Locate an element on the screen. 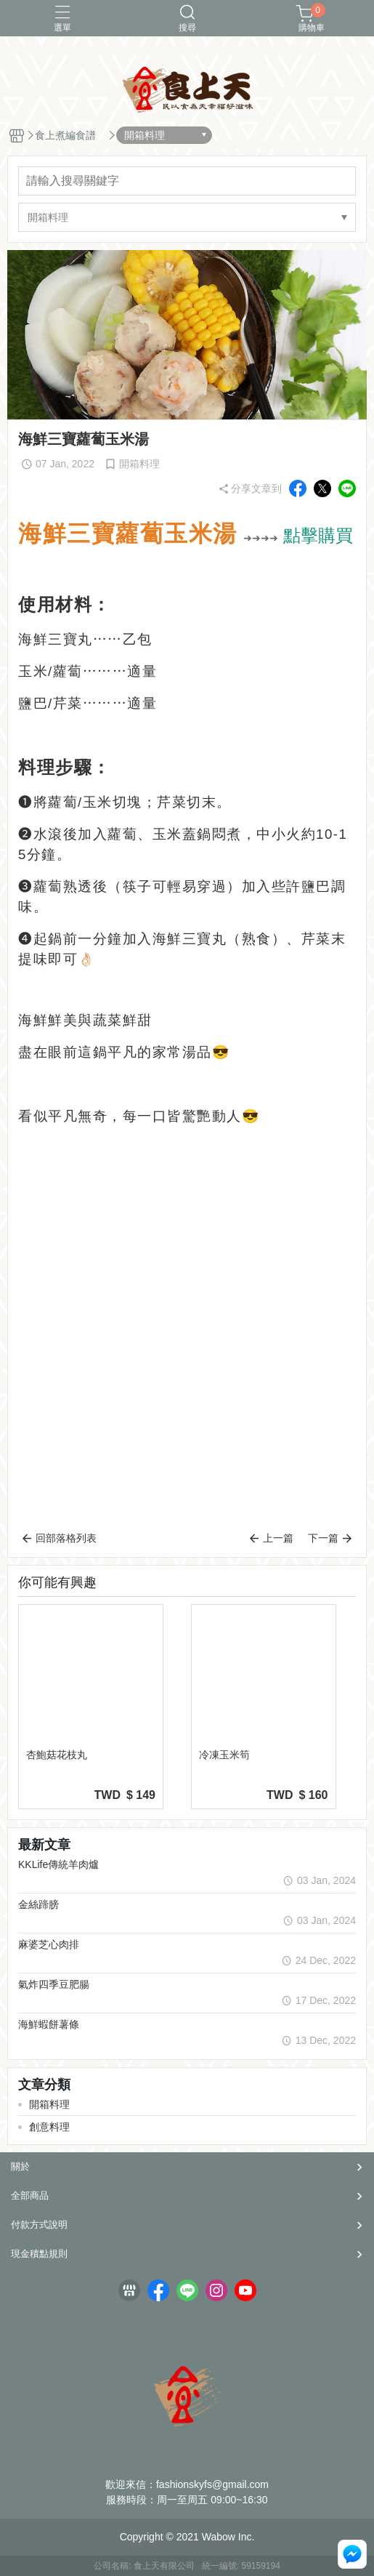 Image resolution: width=374 pixels, height=2576 pixels. 付款方式說明 is located at coordinates (39, 2224).